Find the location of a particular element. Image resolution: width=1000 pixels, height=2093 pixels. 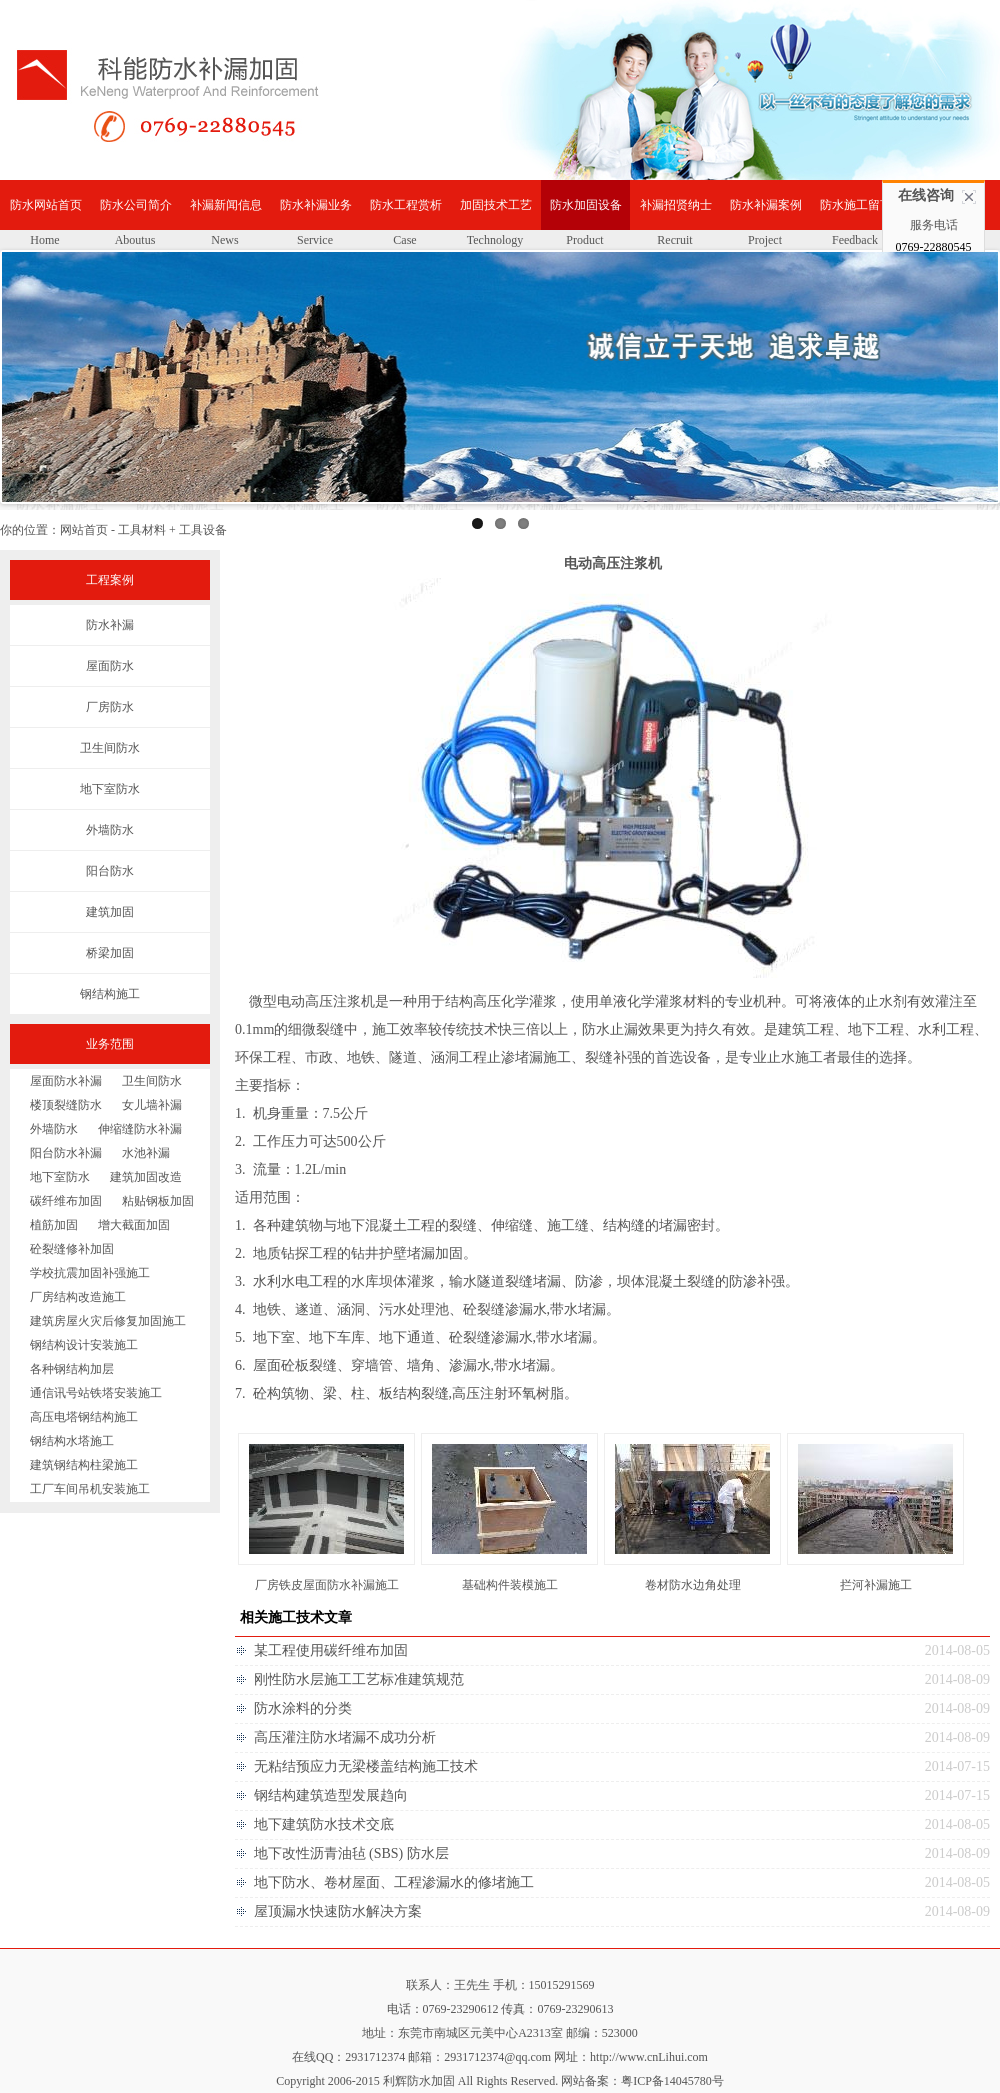

学校抗震加固补强施工 is located at coordinates (90, 1273).